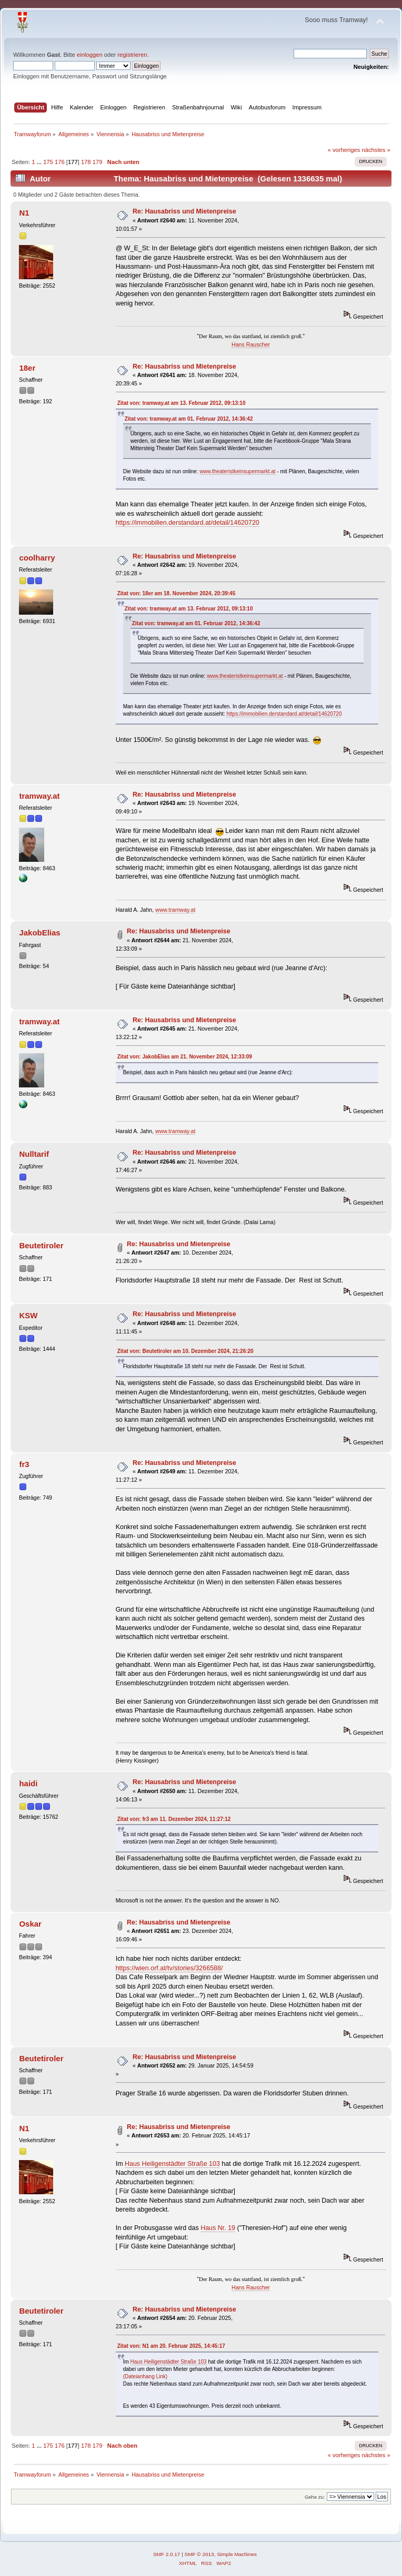 This screenshot has height=2576, width=402. Describe the element at coordinates (30, 1923) in the screenshot. I see `Oskar` at that location.